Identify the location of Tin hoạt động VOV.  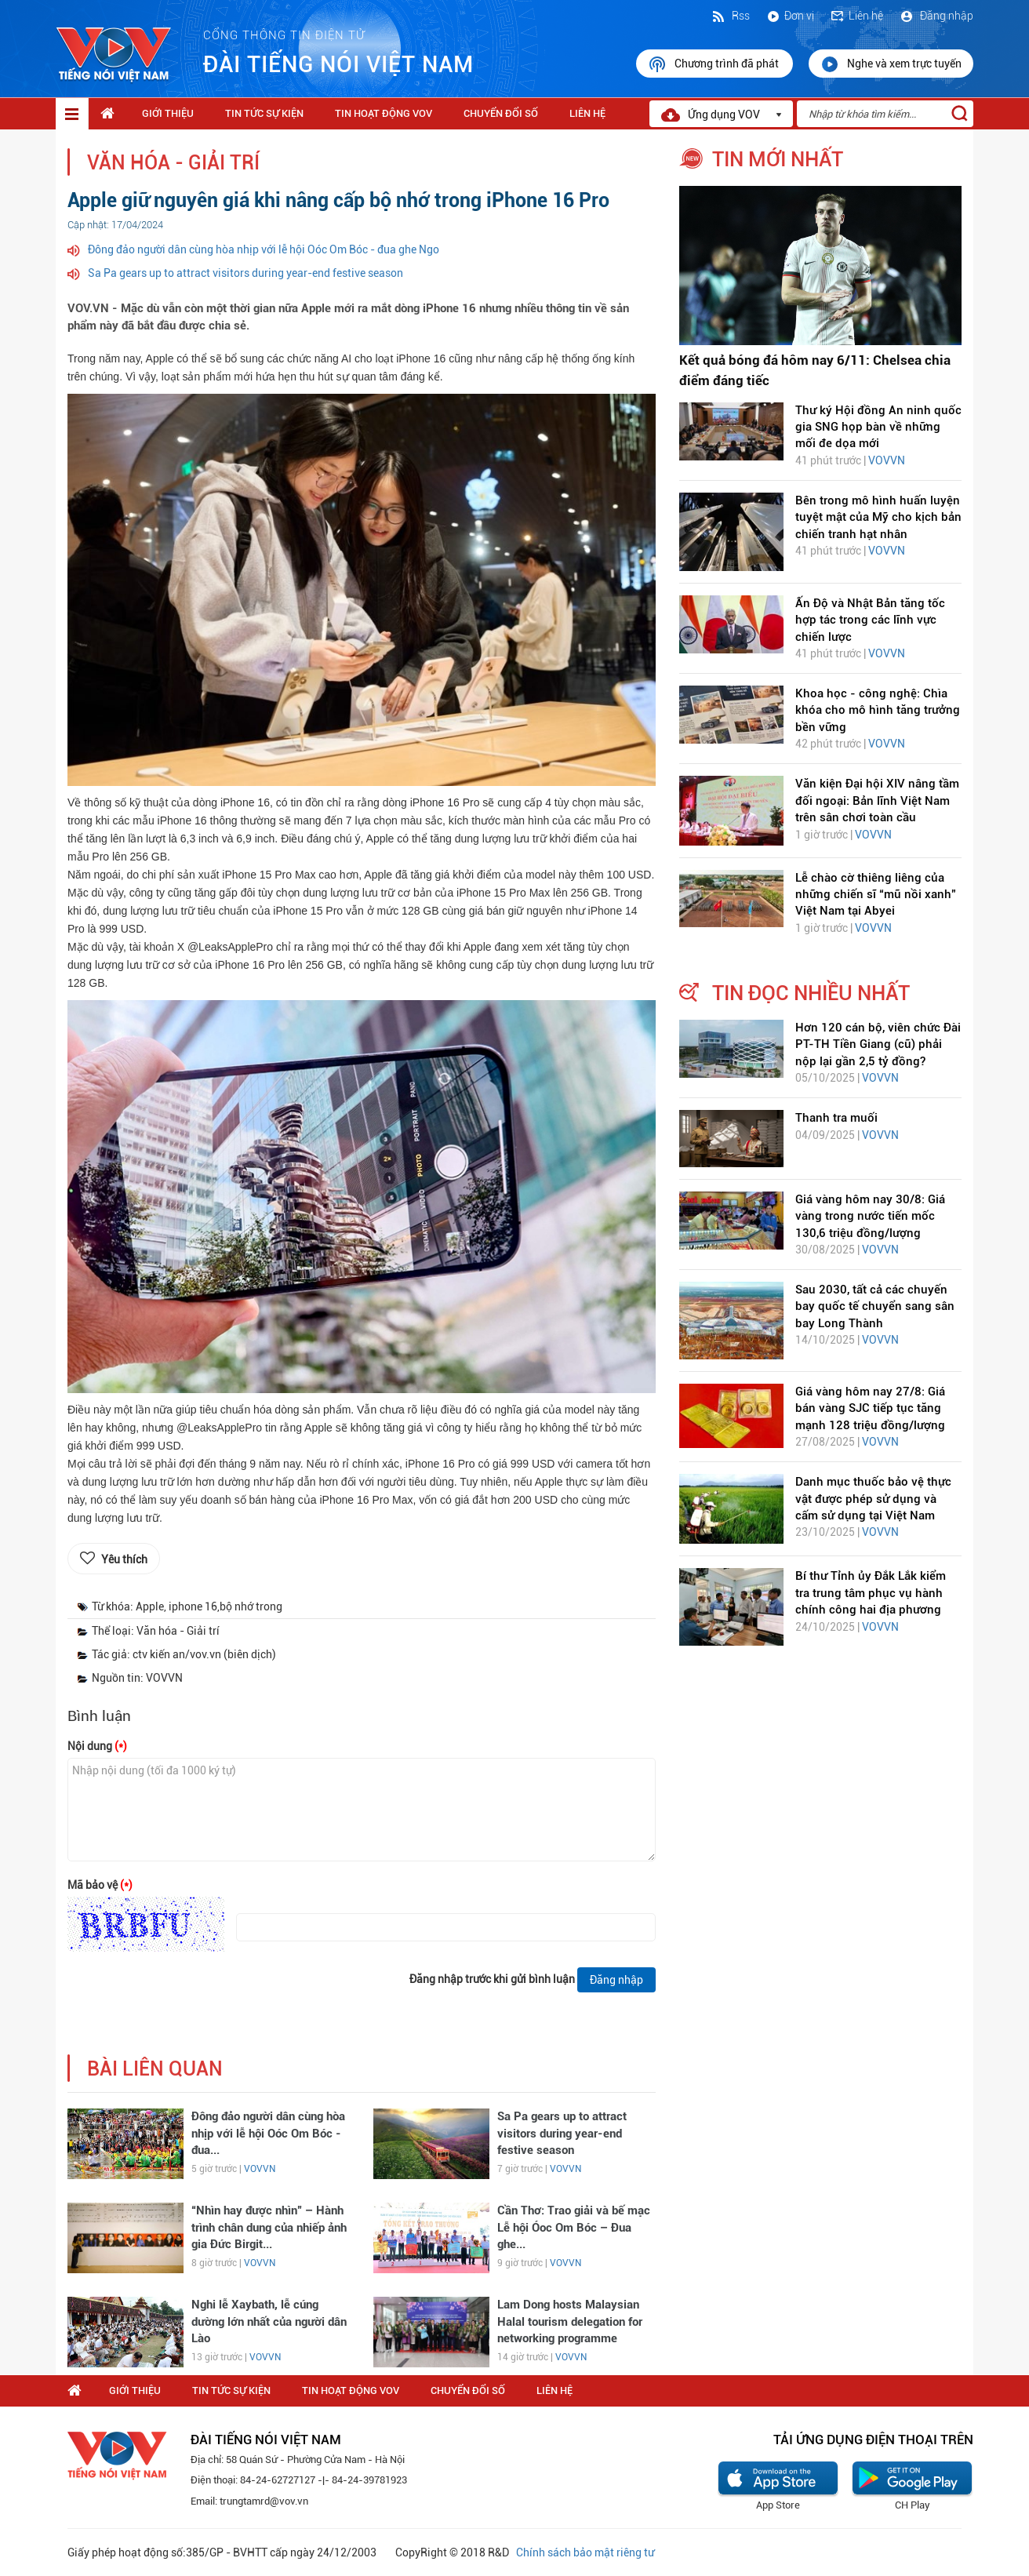
(383, 113).